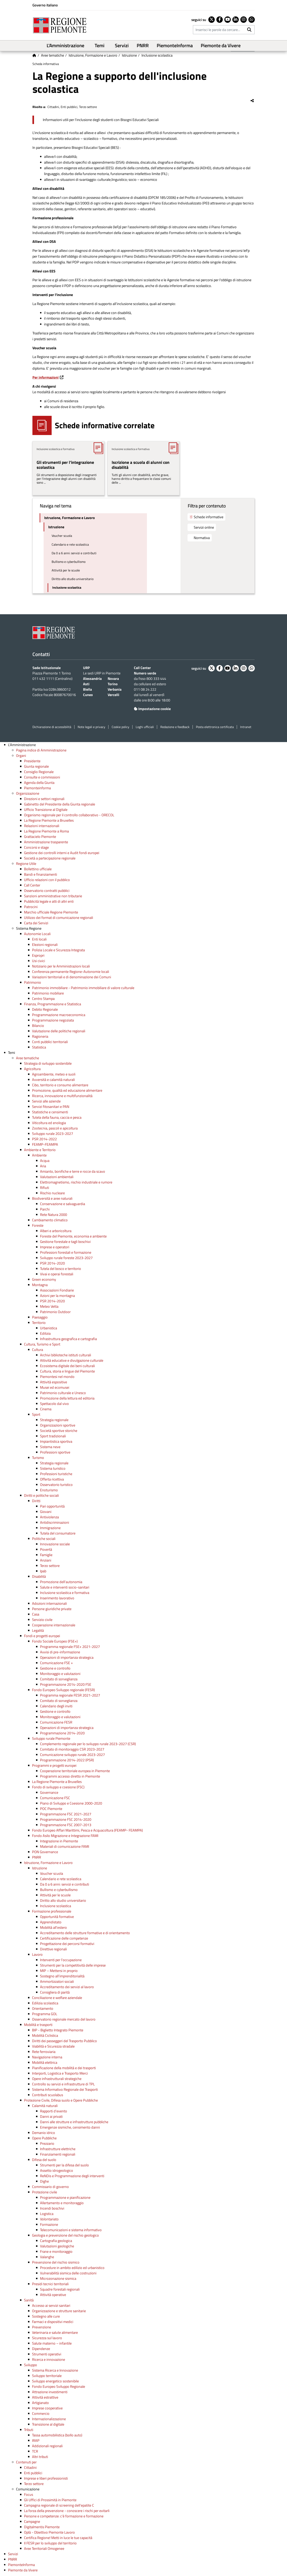  I want to click on Valutazioni ambientali, so click(56, 1176).